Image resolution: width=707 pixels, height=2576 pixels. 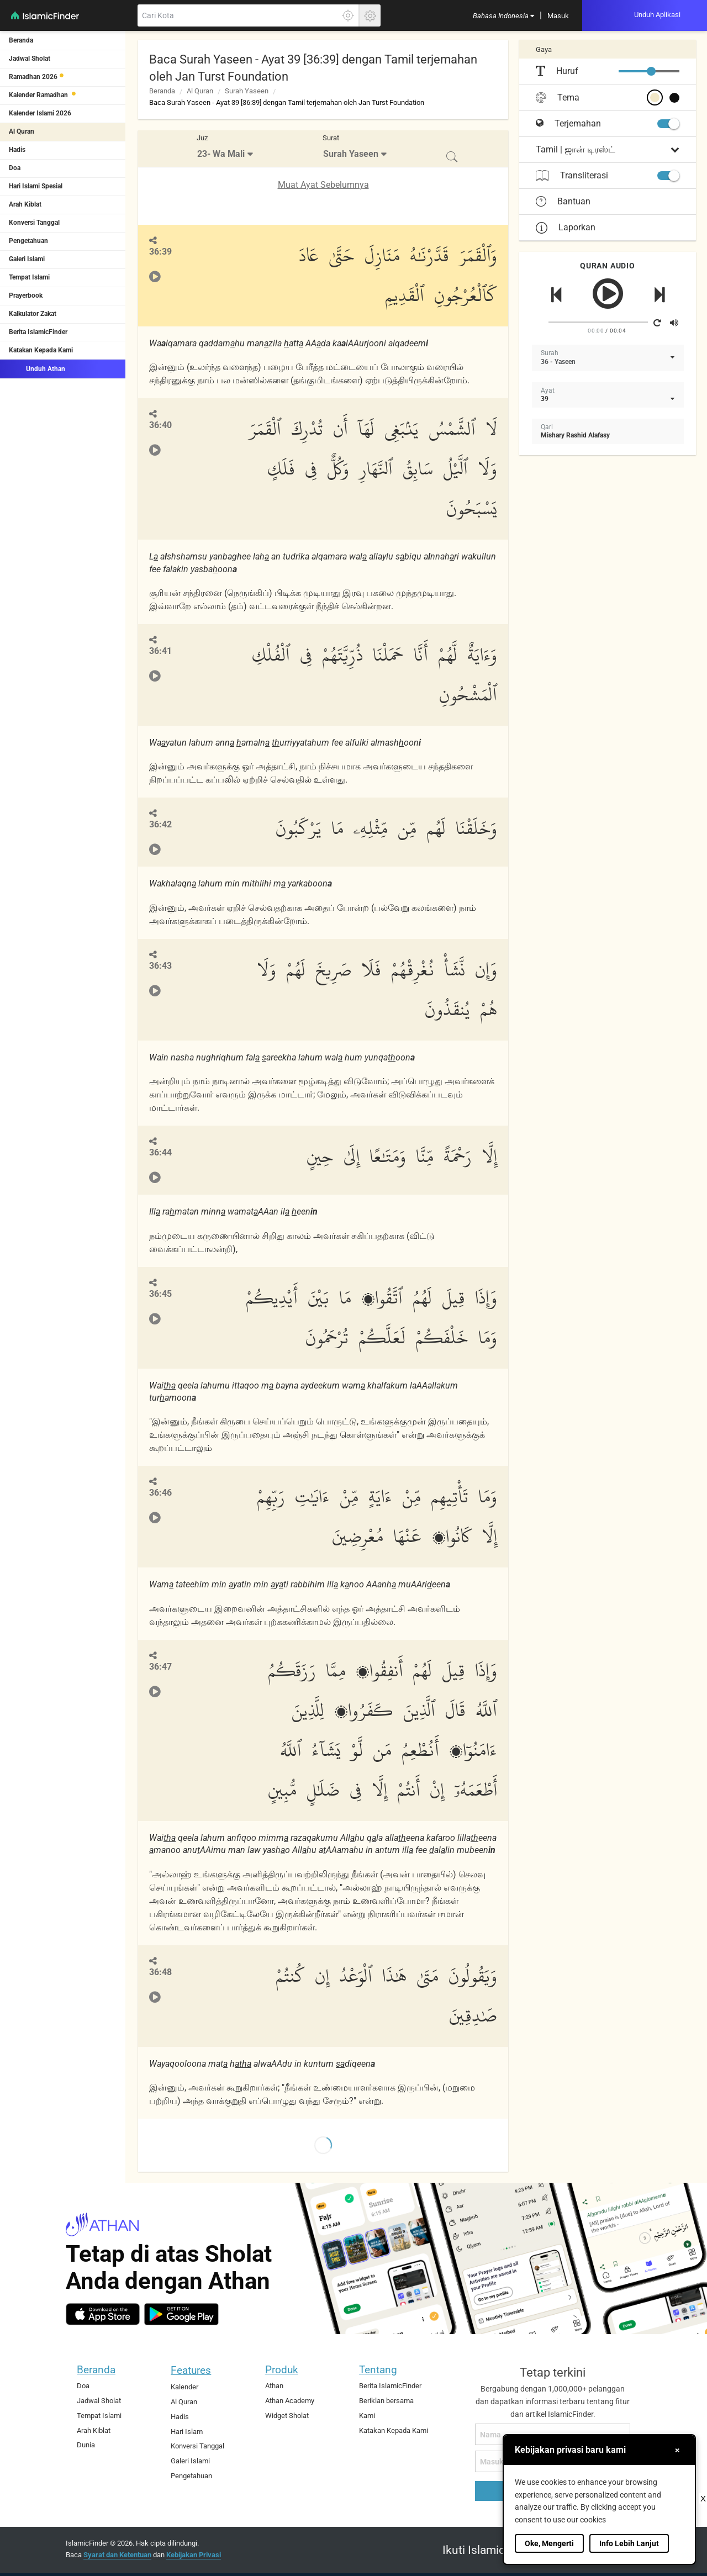 I want to click on Berita IslamicFinder, so click(x=38, y=332).